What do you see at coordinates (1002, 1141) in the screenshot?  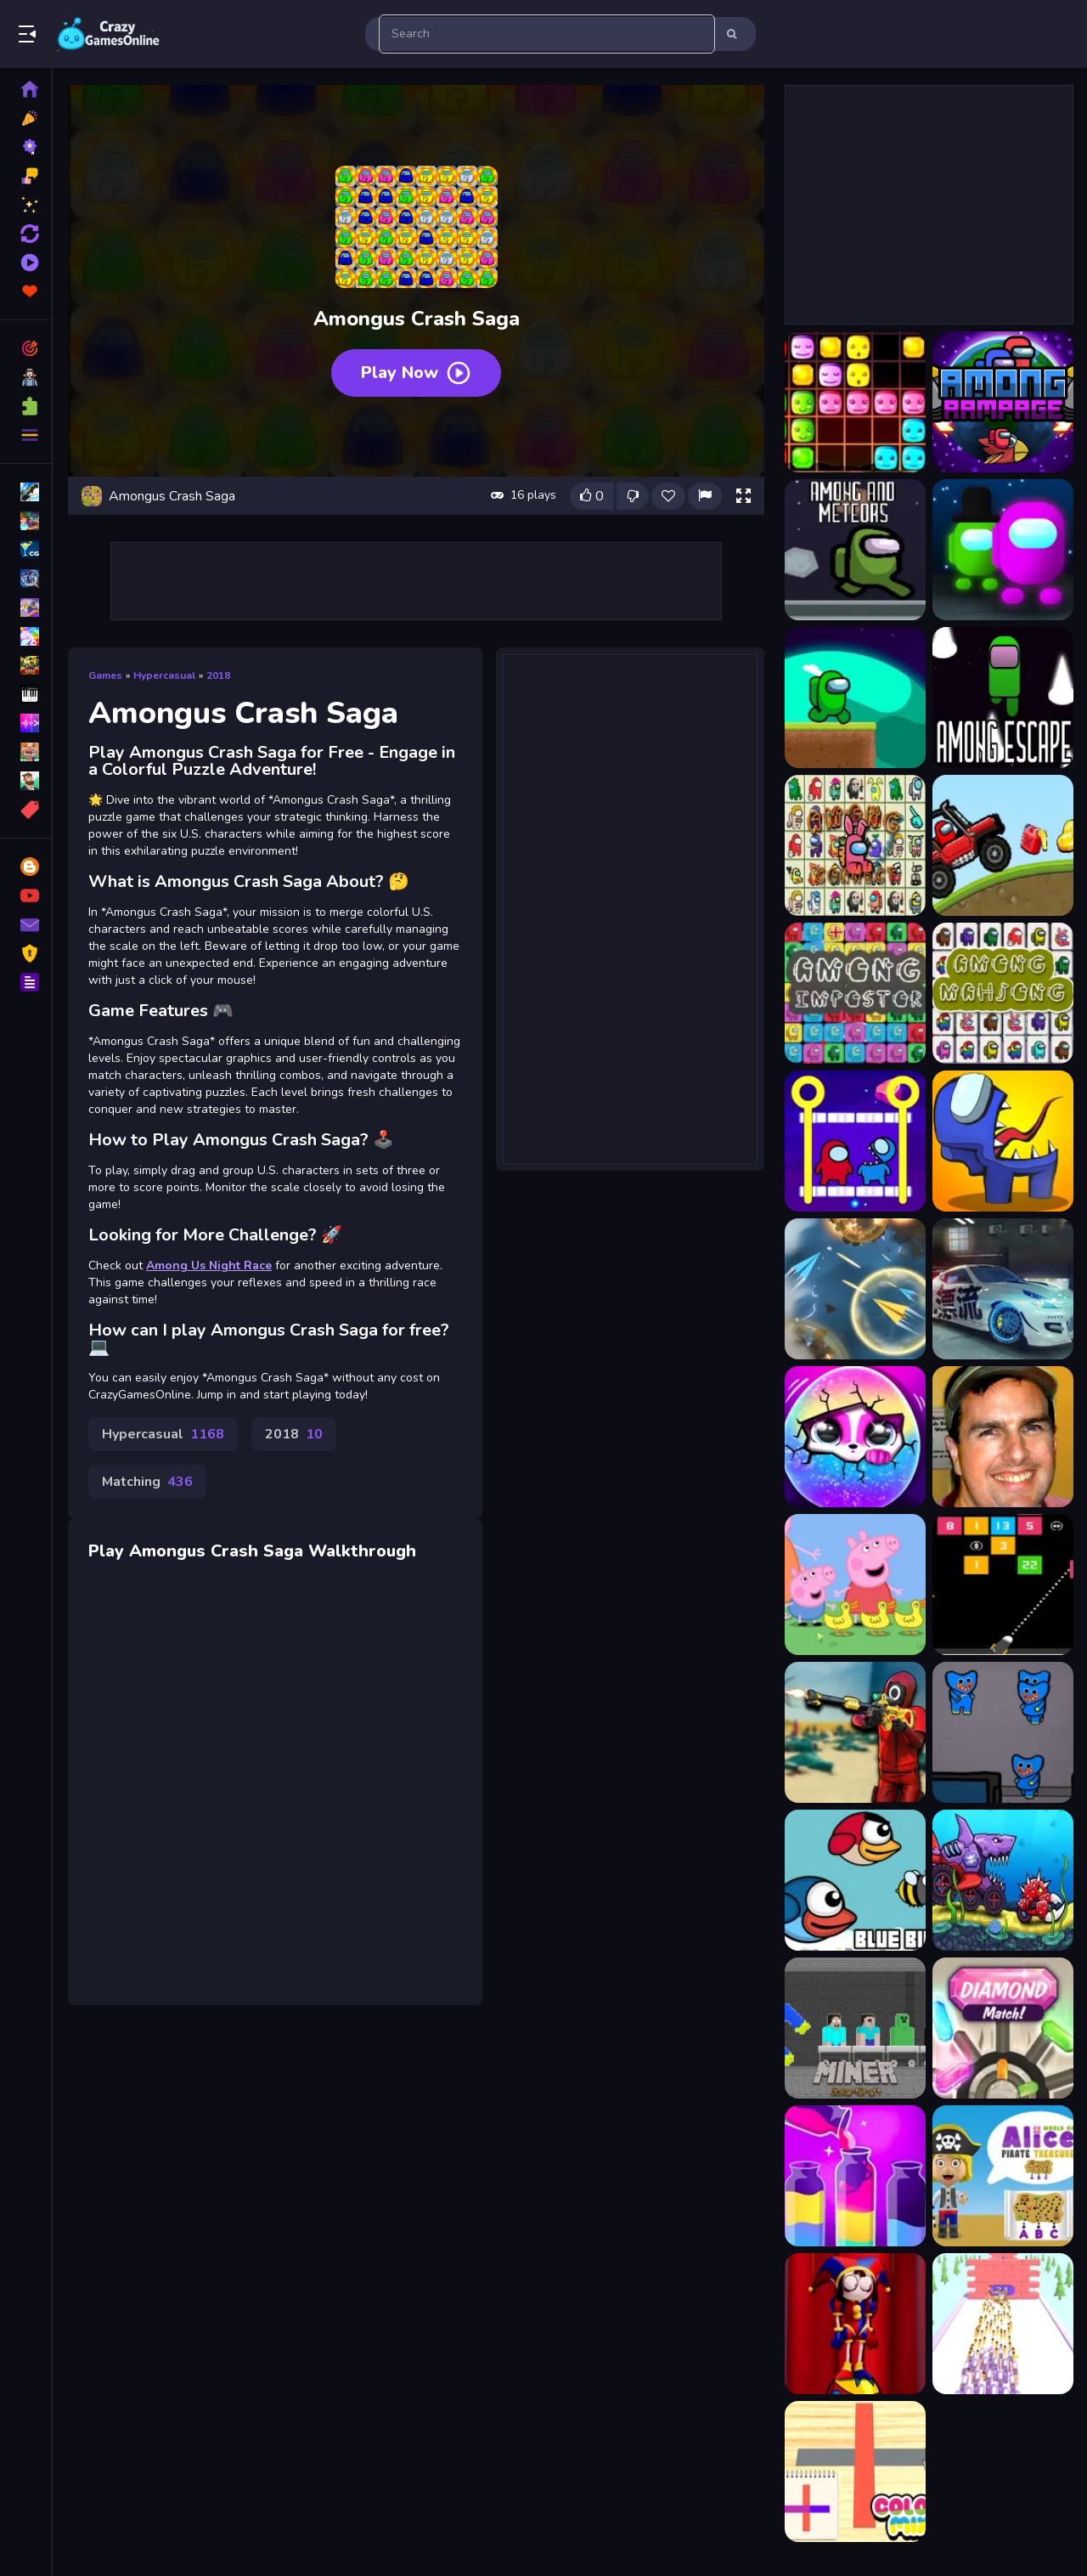 I see `[Among Impostors]` at bounding box center [1002, 1141].